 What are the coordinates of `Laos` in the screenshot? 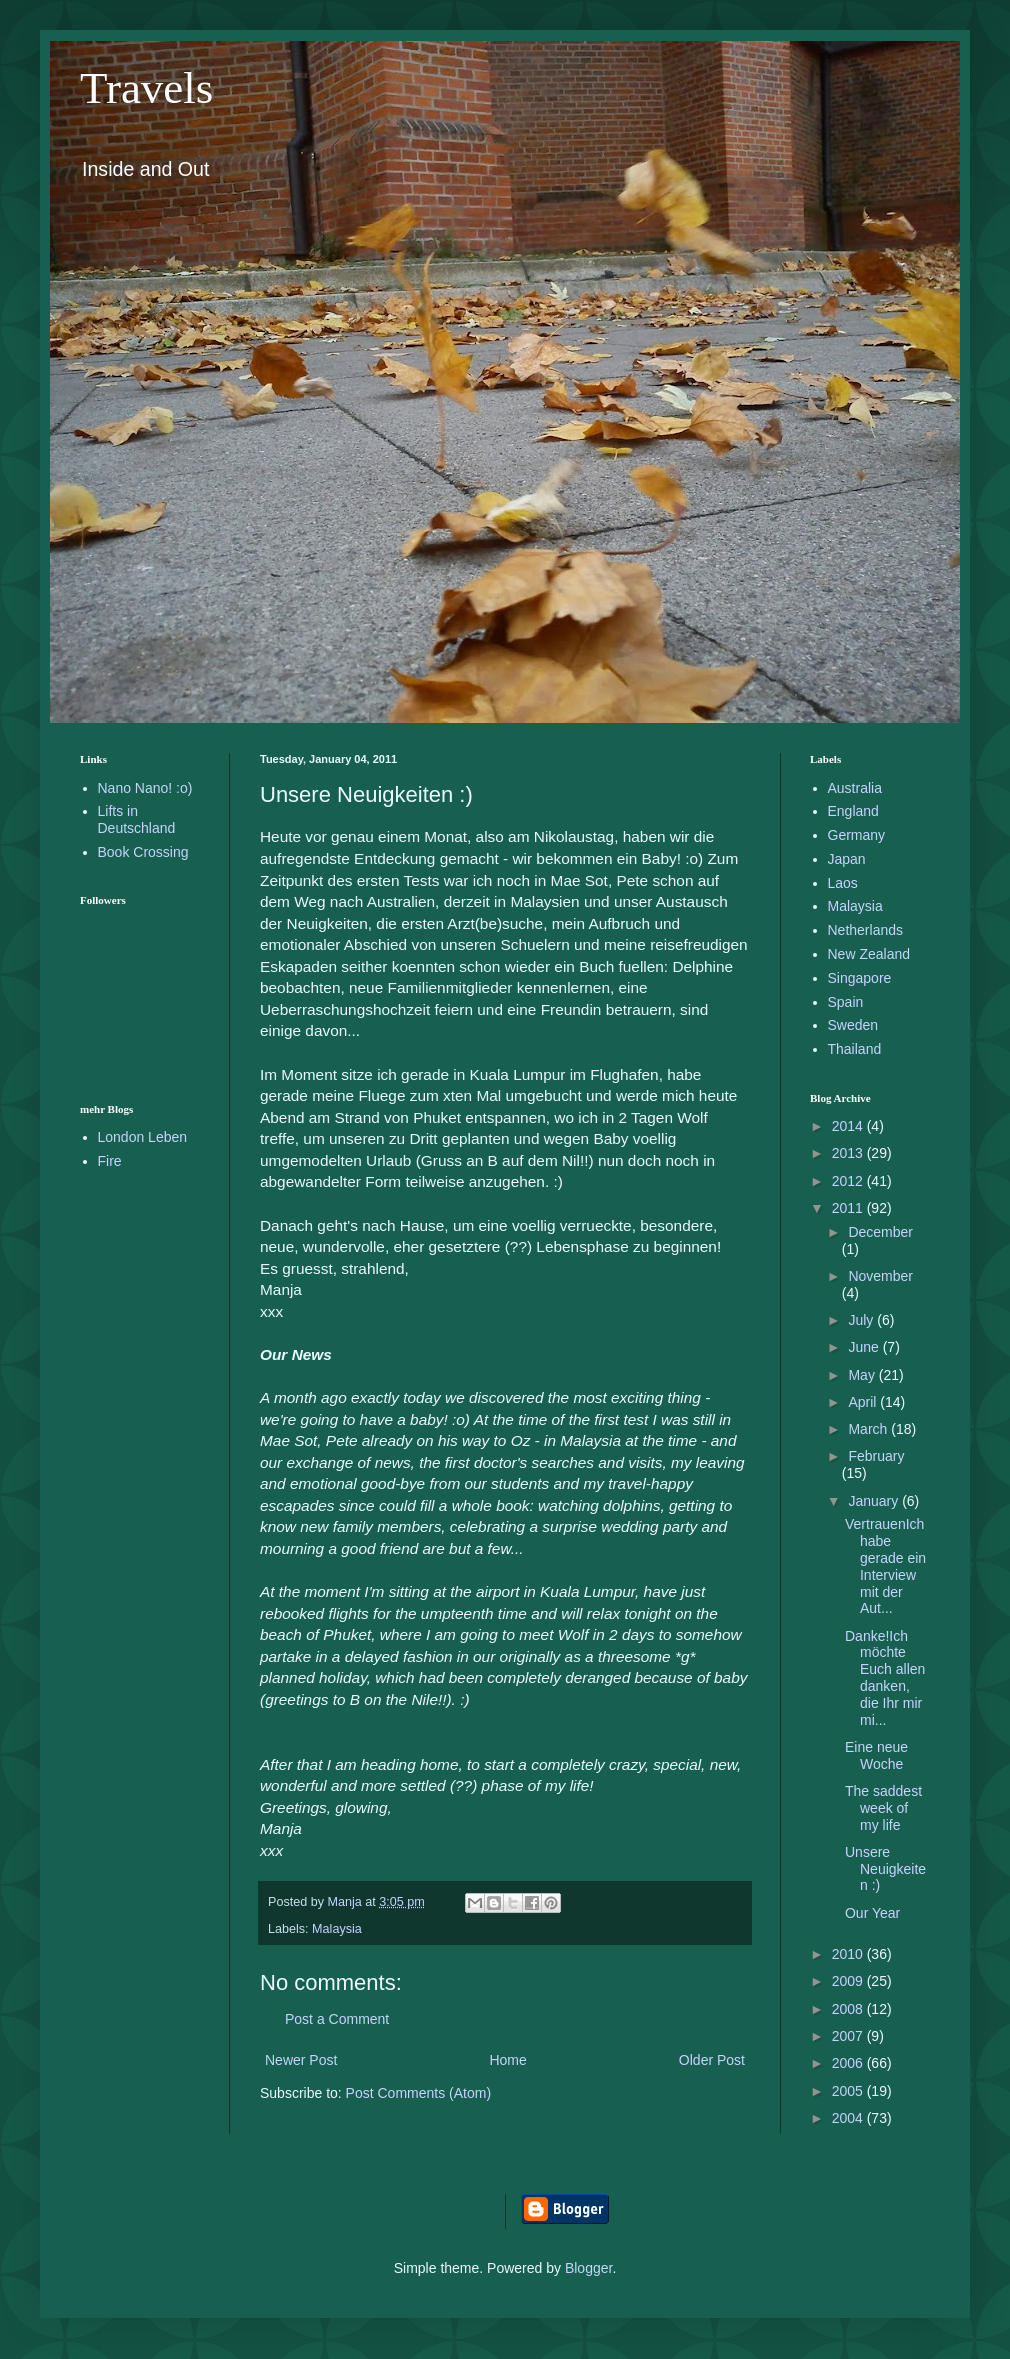 It's located at (843, 883).